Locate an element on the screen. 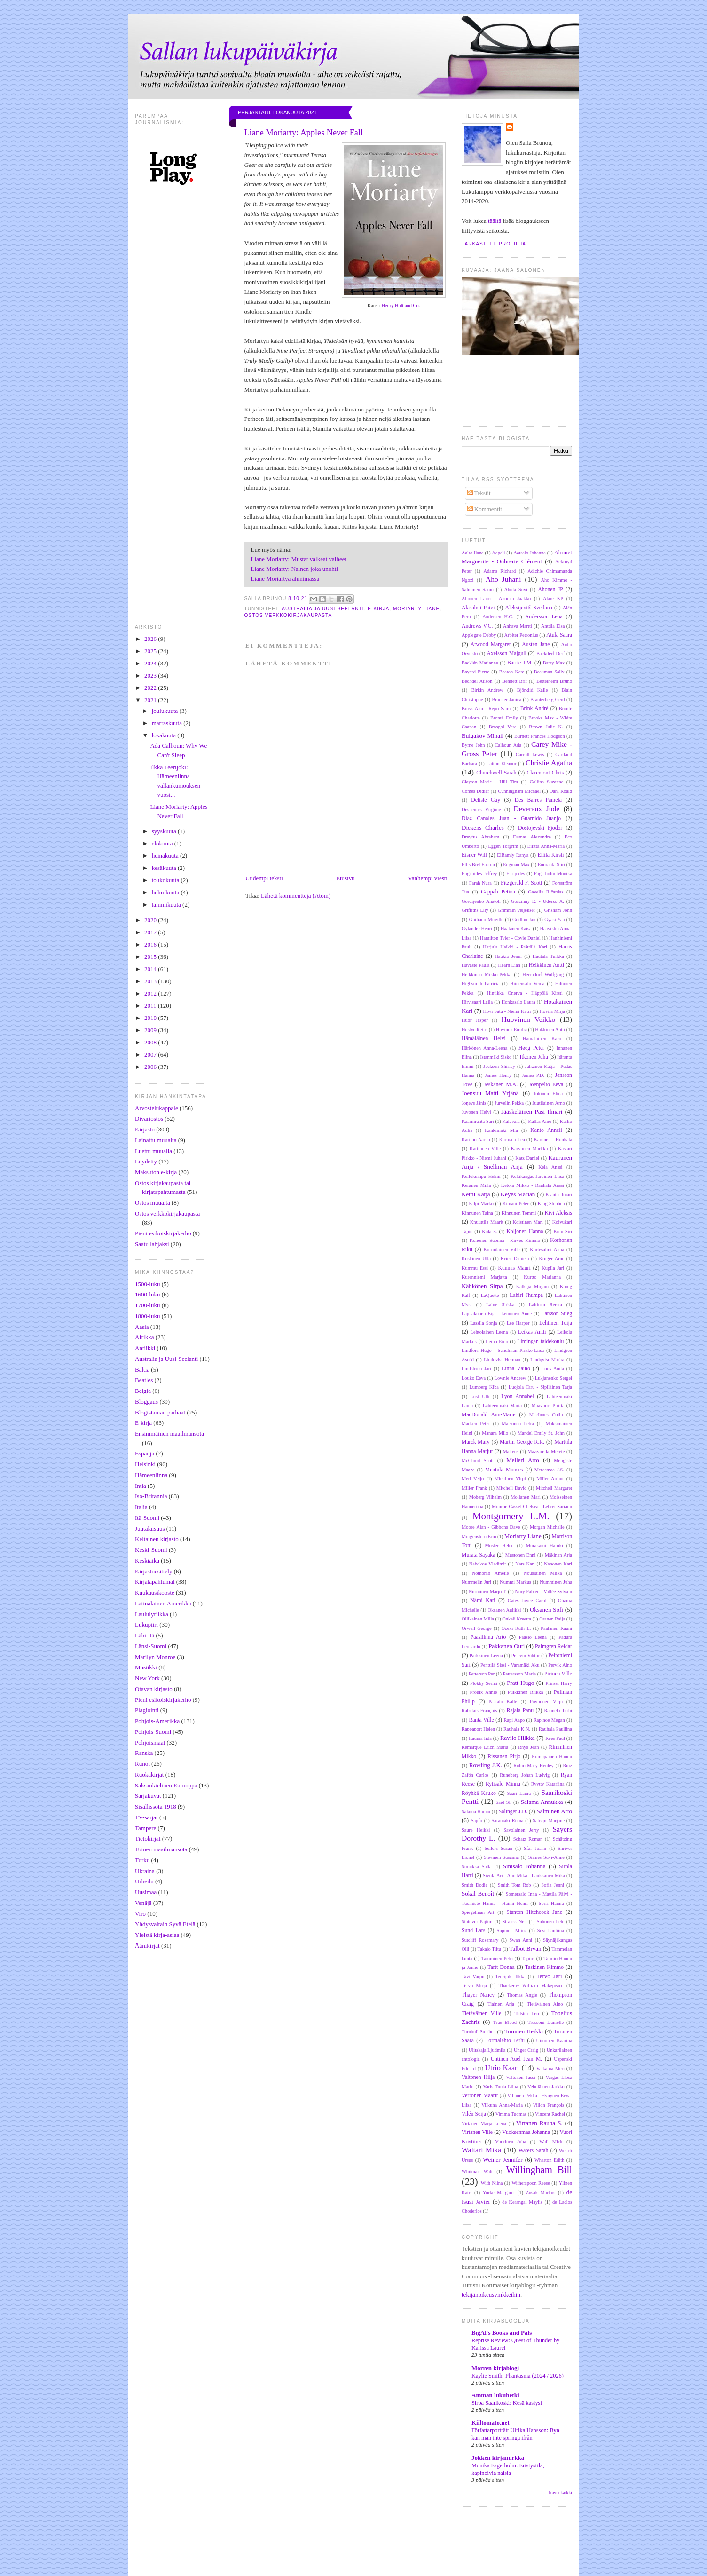  Sirpa Saarikoski: Kesä kasiysi is located at coordinates (506, 2403).